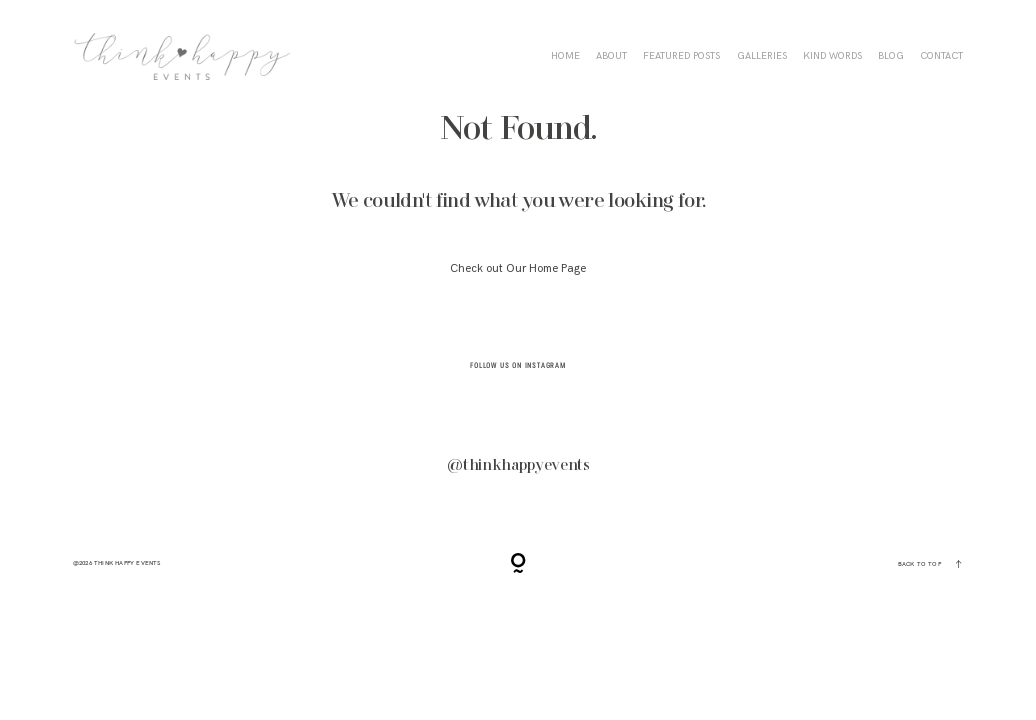 The height and width of the screenshot is (720, 1036). What do you see at coordinates (565, 56) in the screenshot?
I see `HOME` at bounding box center [565, 56].